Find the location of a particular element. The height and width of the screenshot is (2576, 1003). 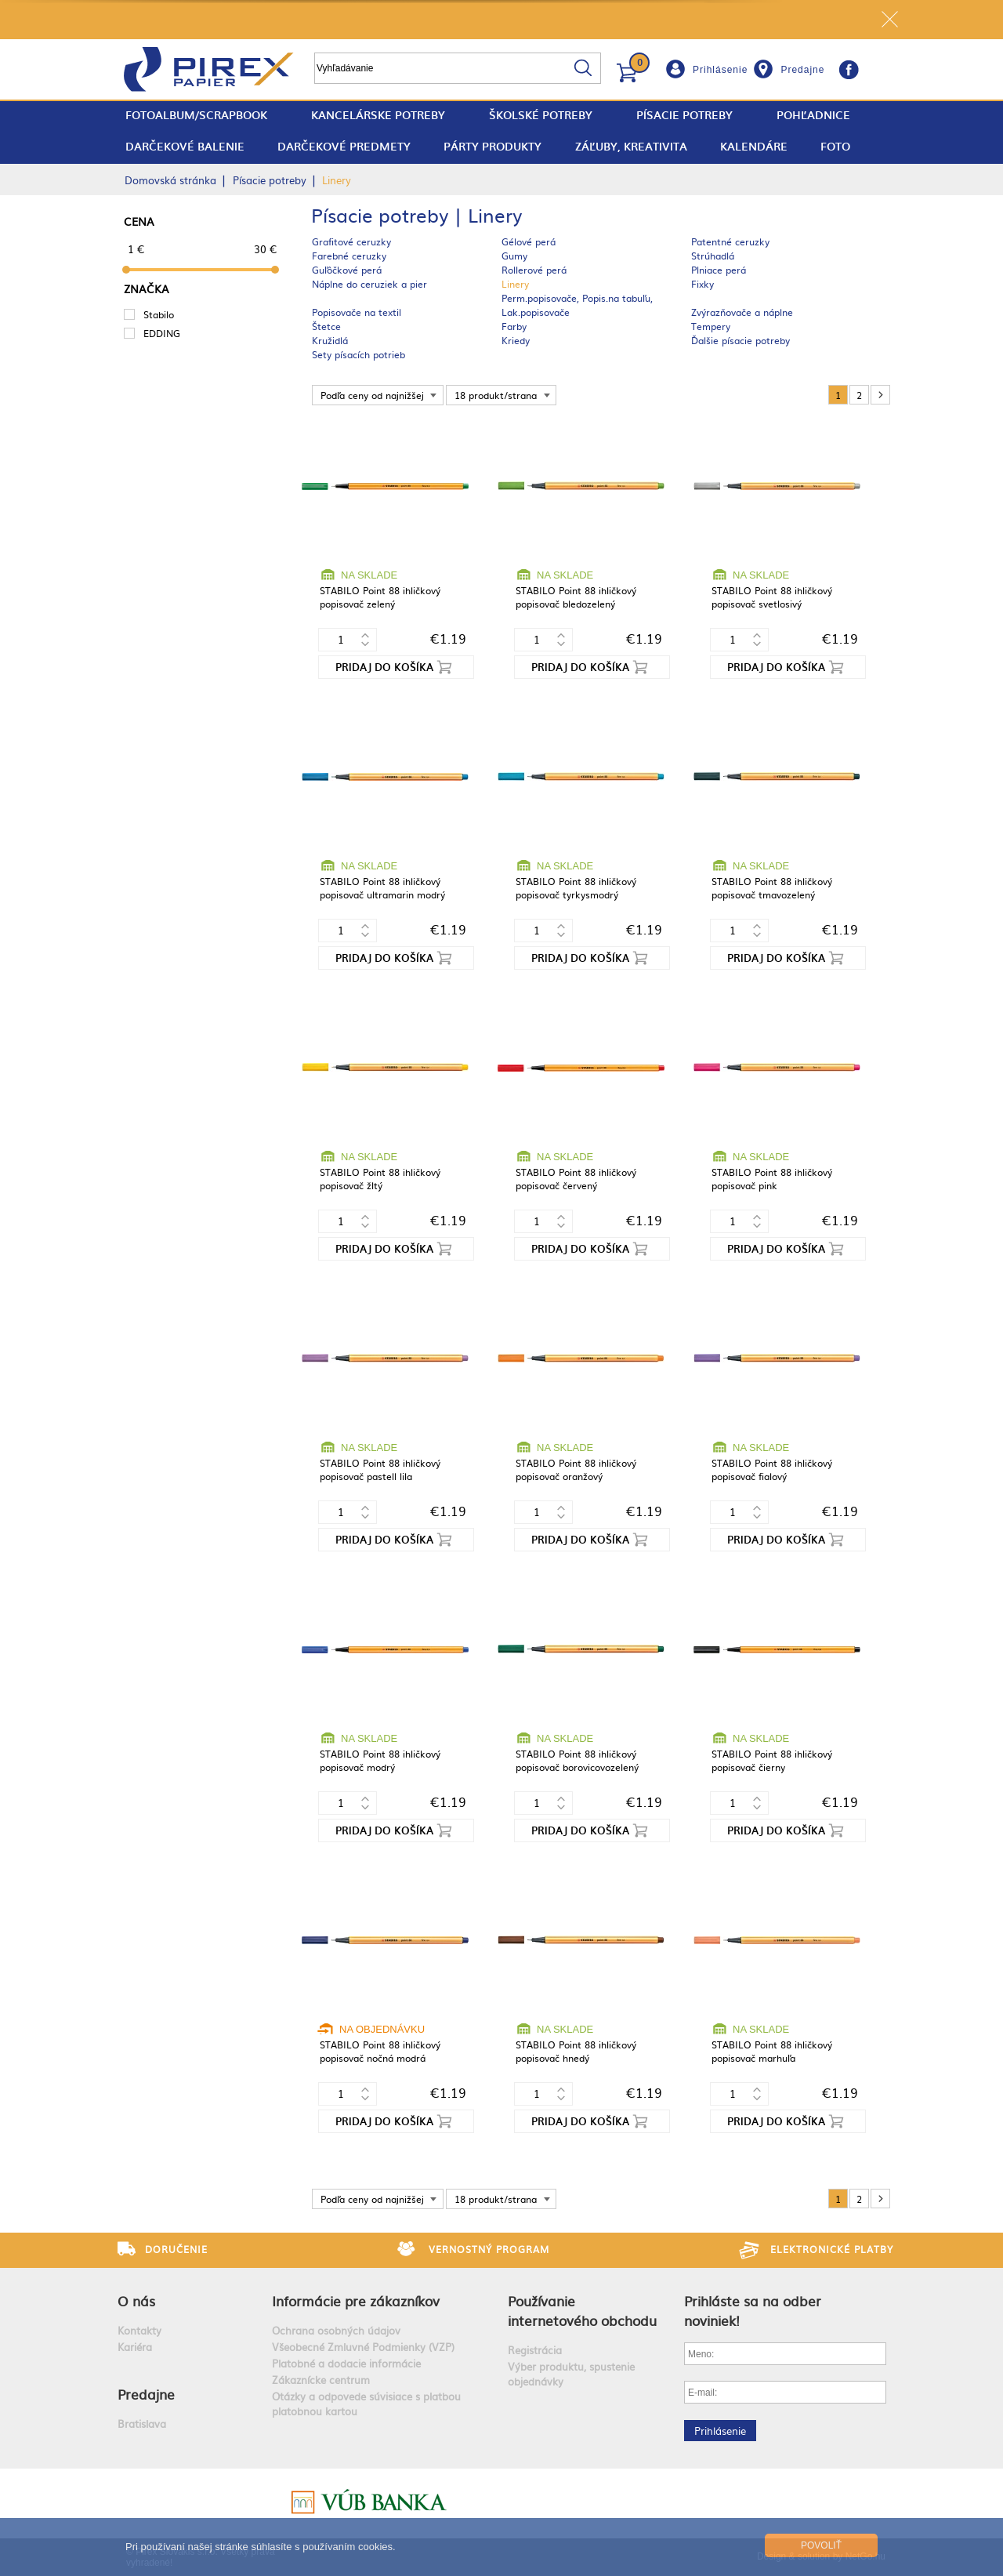

Elektronické platby is located at coordinates (831, 2249).